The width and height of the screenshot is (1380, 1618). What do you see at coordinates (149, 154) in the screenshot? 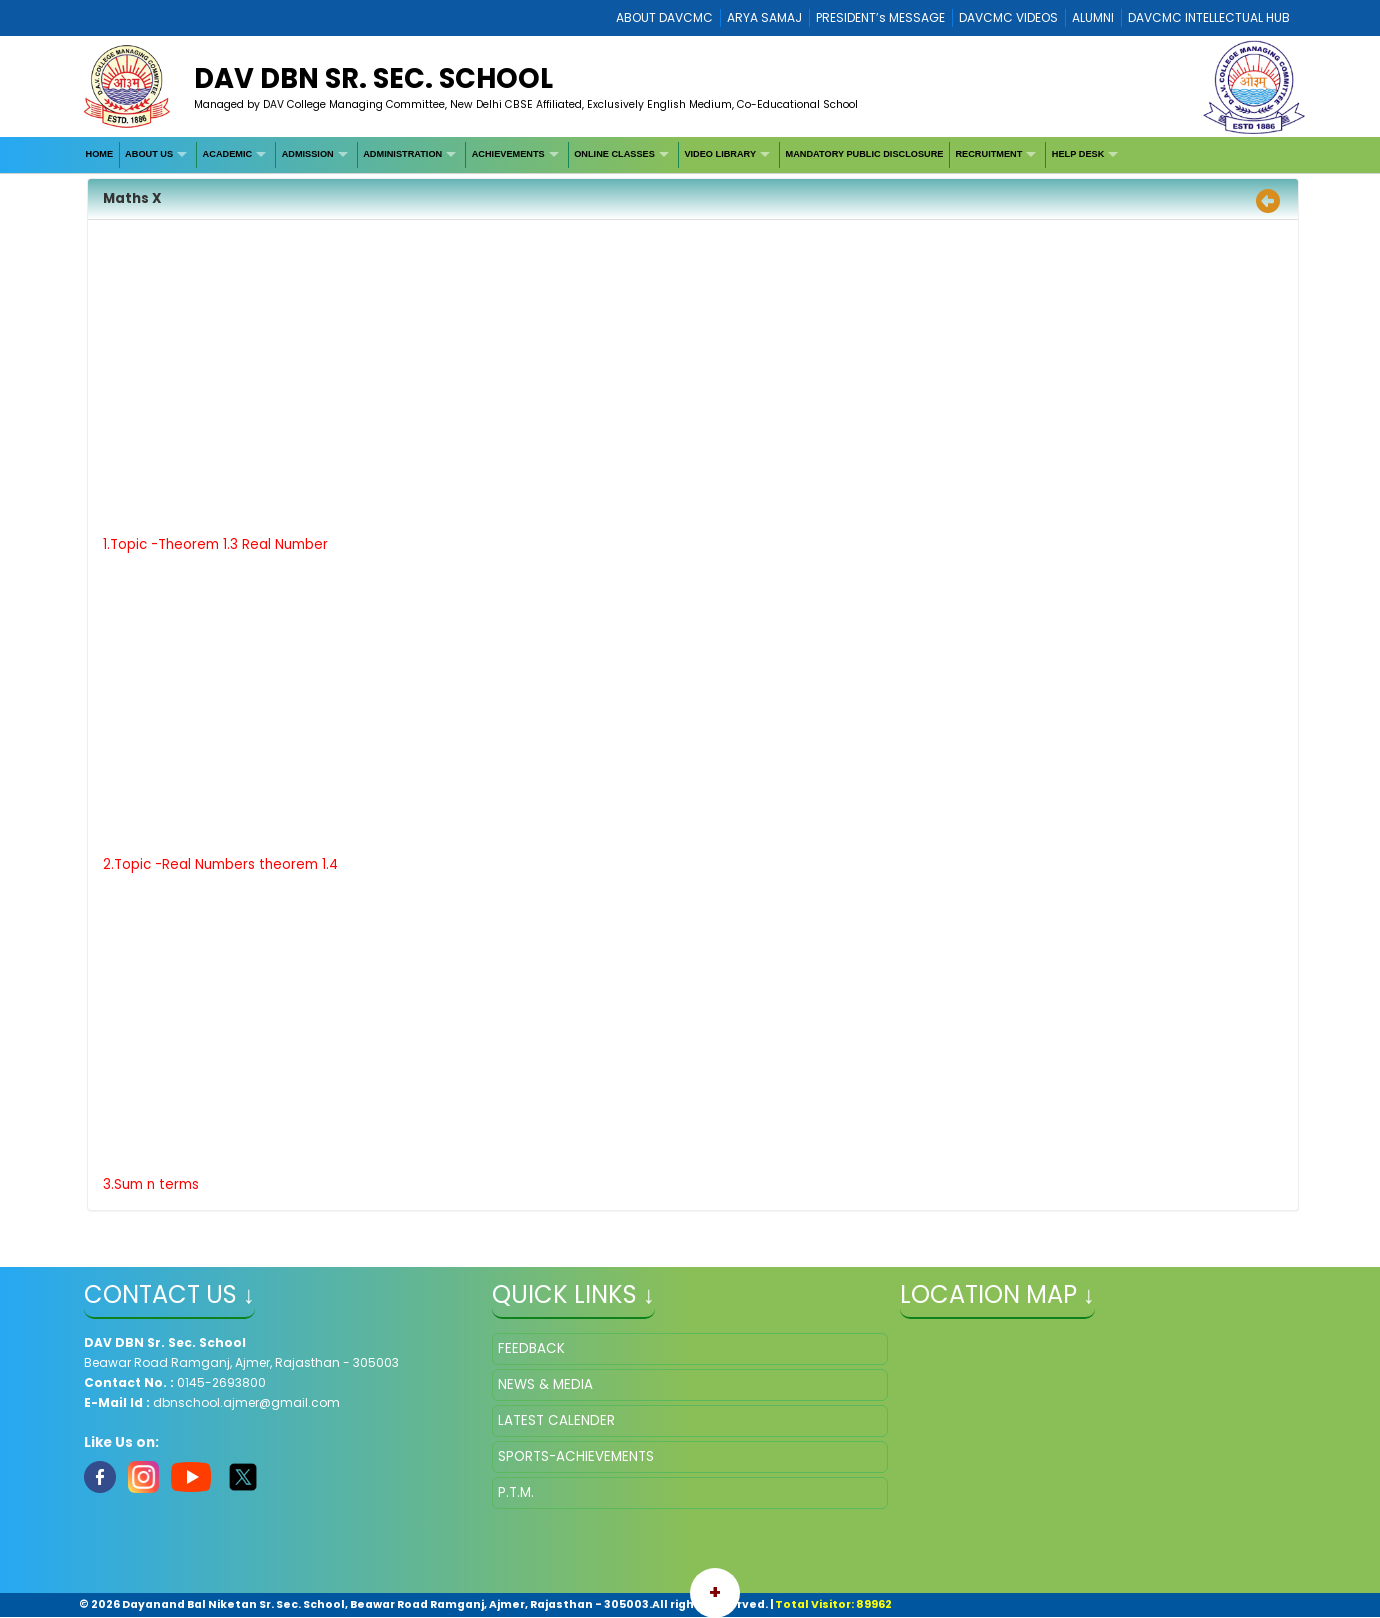
I see `ABOUT US` at bounding box center [149, 154].